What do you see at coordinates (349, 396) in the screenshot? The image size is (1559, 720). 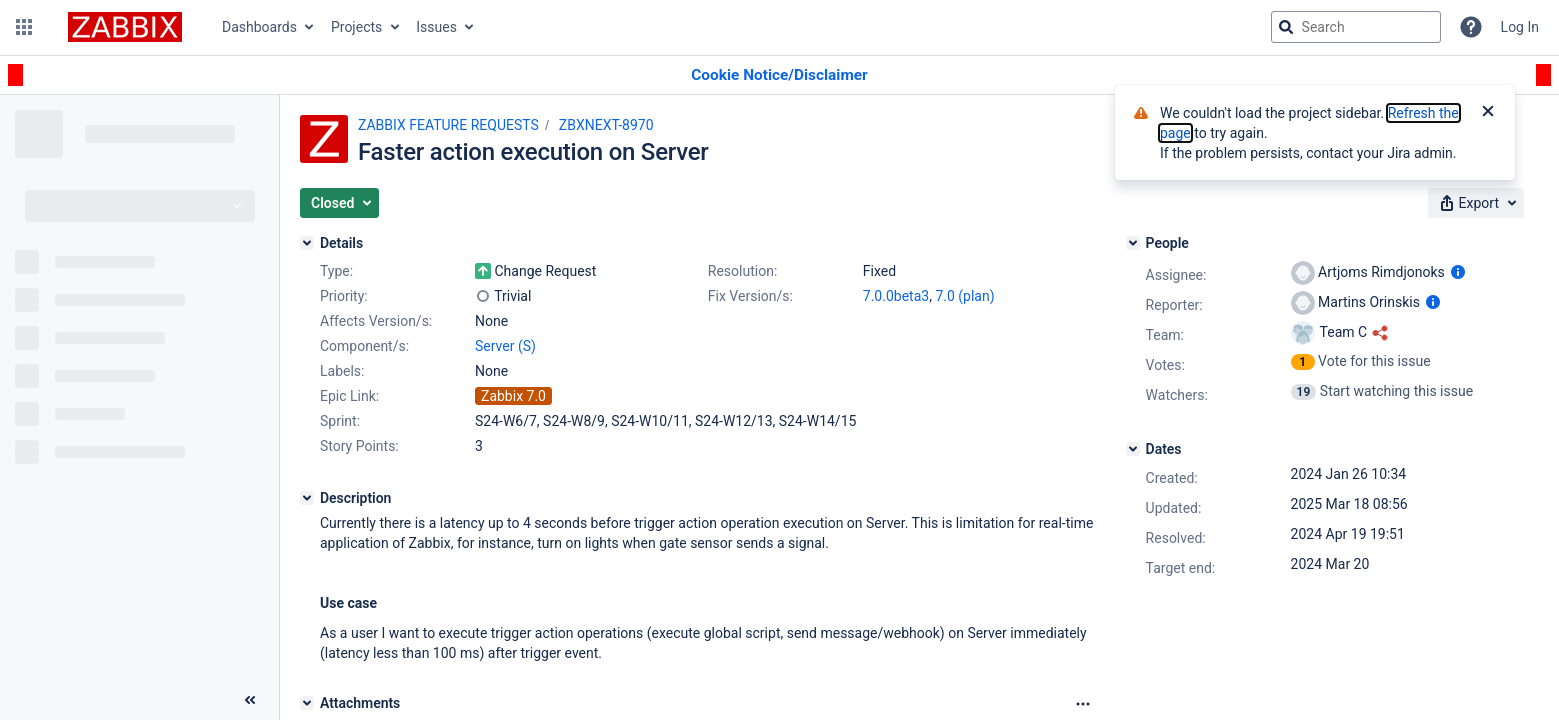 I see `Epic Link:` at bounding box center [349, 396].